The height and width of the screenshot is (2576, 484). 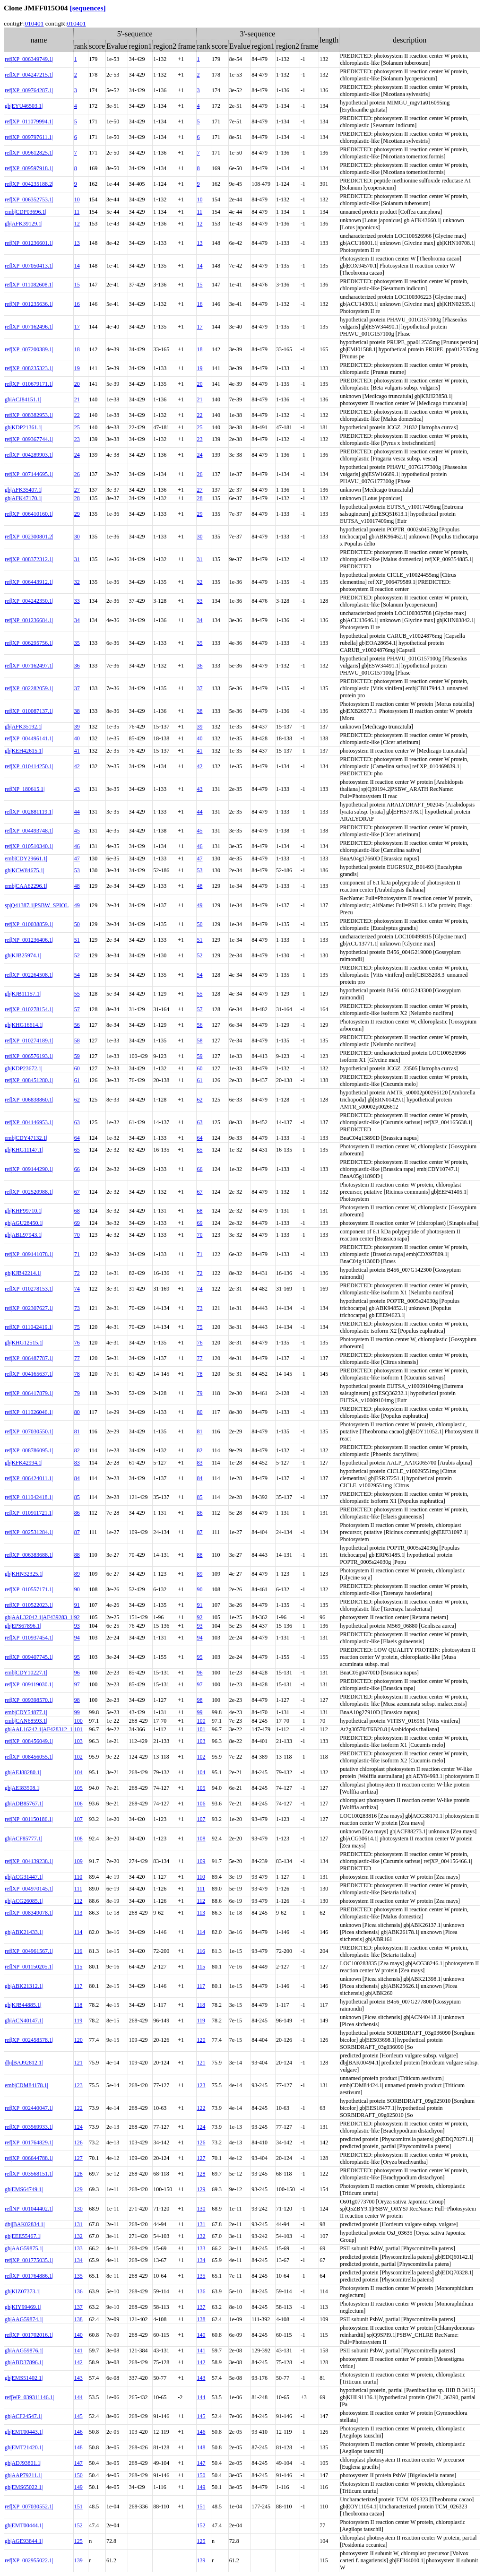 I want to click on 17, so click(x=77, y=326).